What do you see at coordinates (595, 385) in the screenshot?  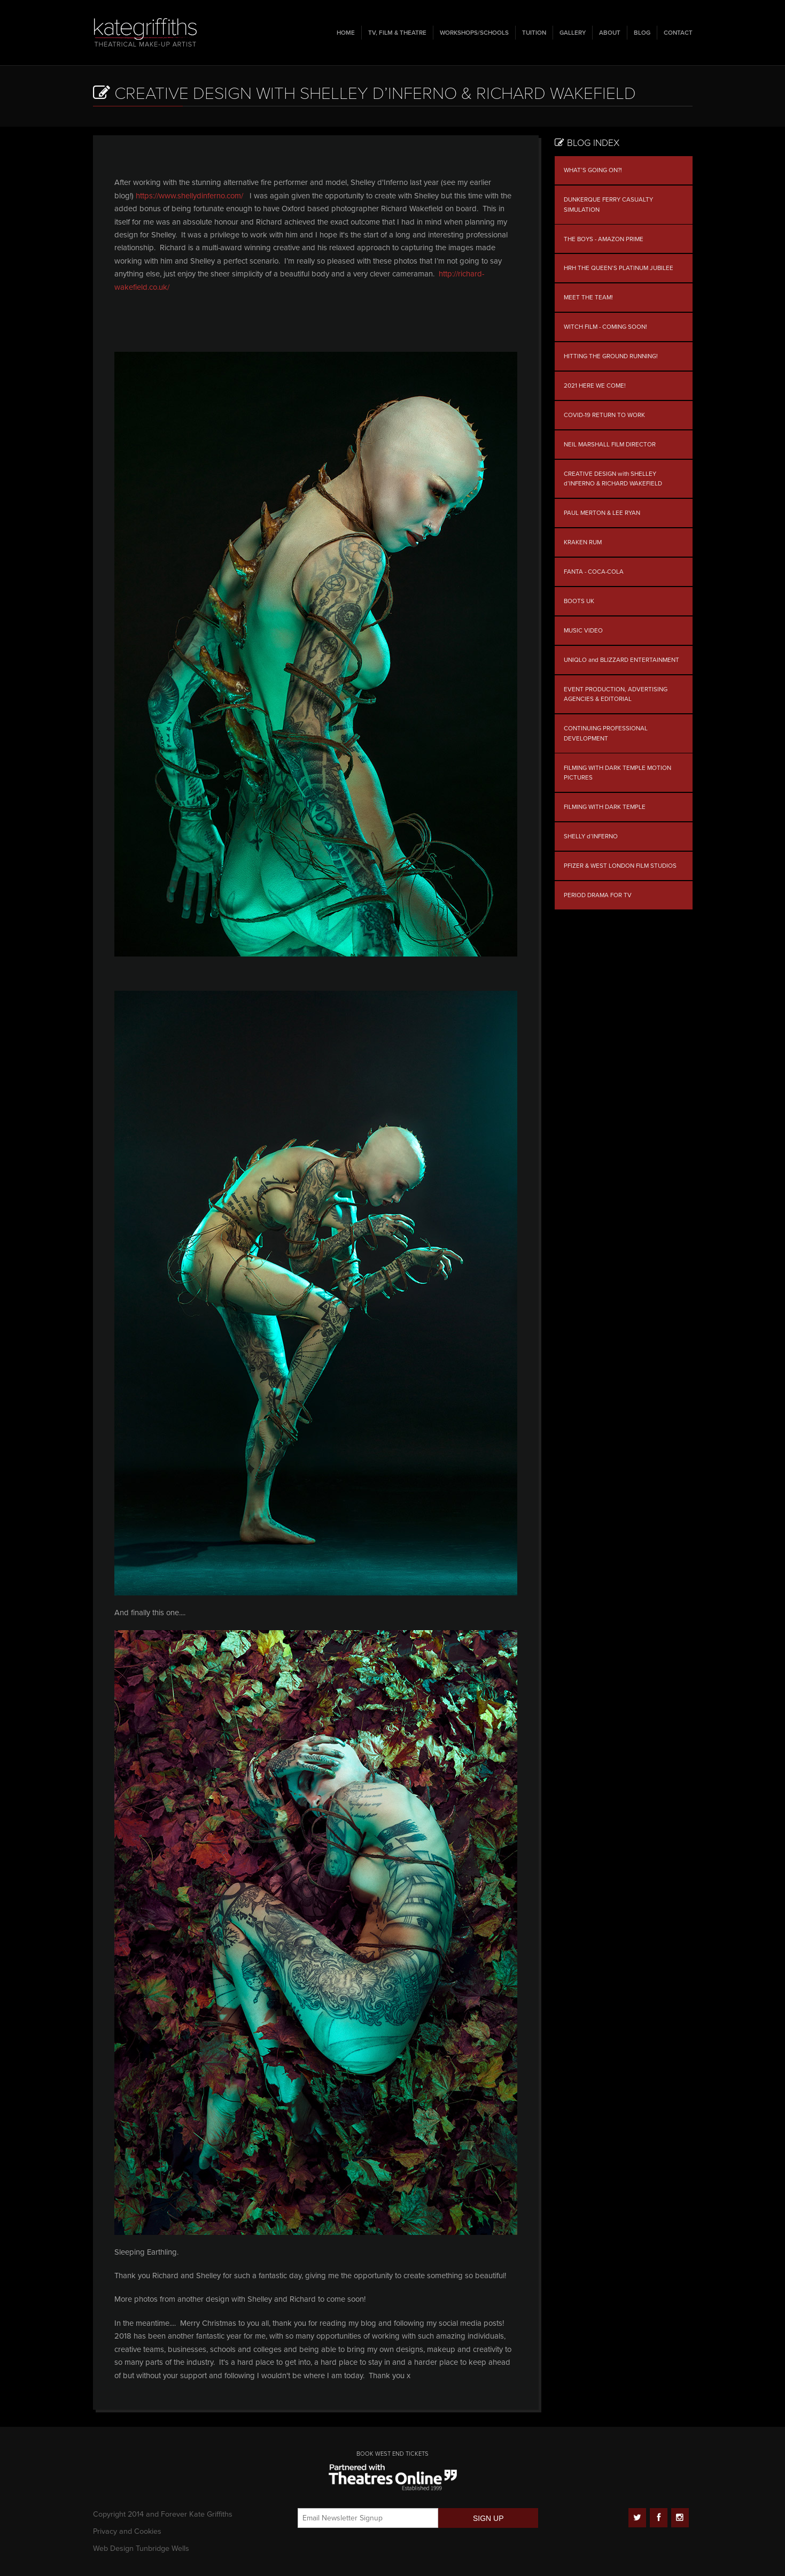 I see `2021 HERE WE COME!` at bounding box center [595, 385].